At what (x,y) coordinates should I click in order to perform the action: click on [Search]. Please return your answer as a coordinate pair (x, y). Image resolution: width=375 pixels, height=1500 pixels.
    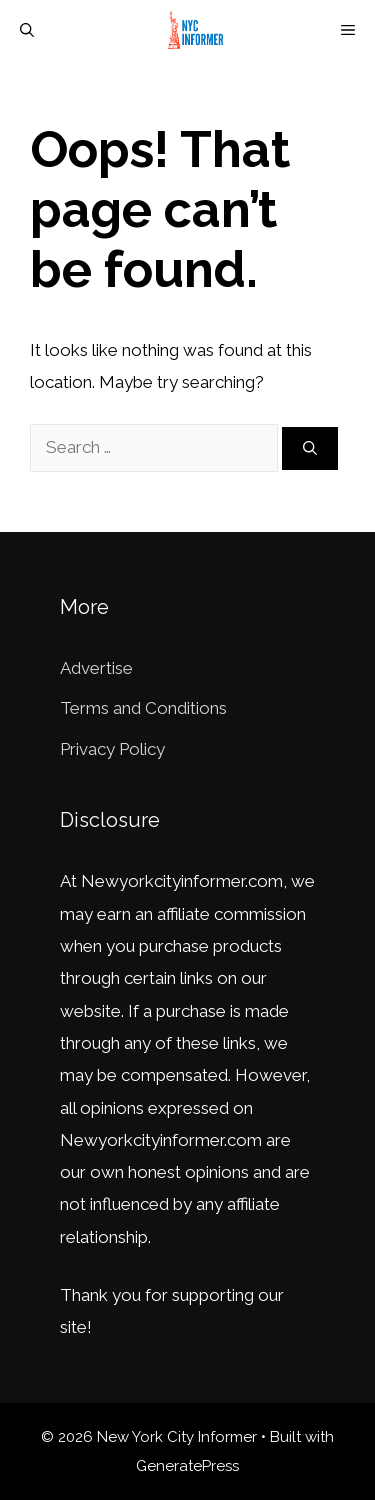
    Looking at the image, I should click on (310, 448).